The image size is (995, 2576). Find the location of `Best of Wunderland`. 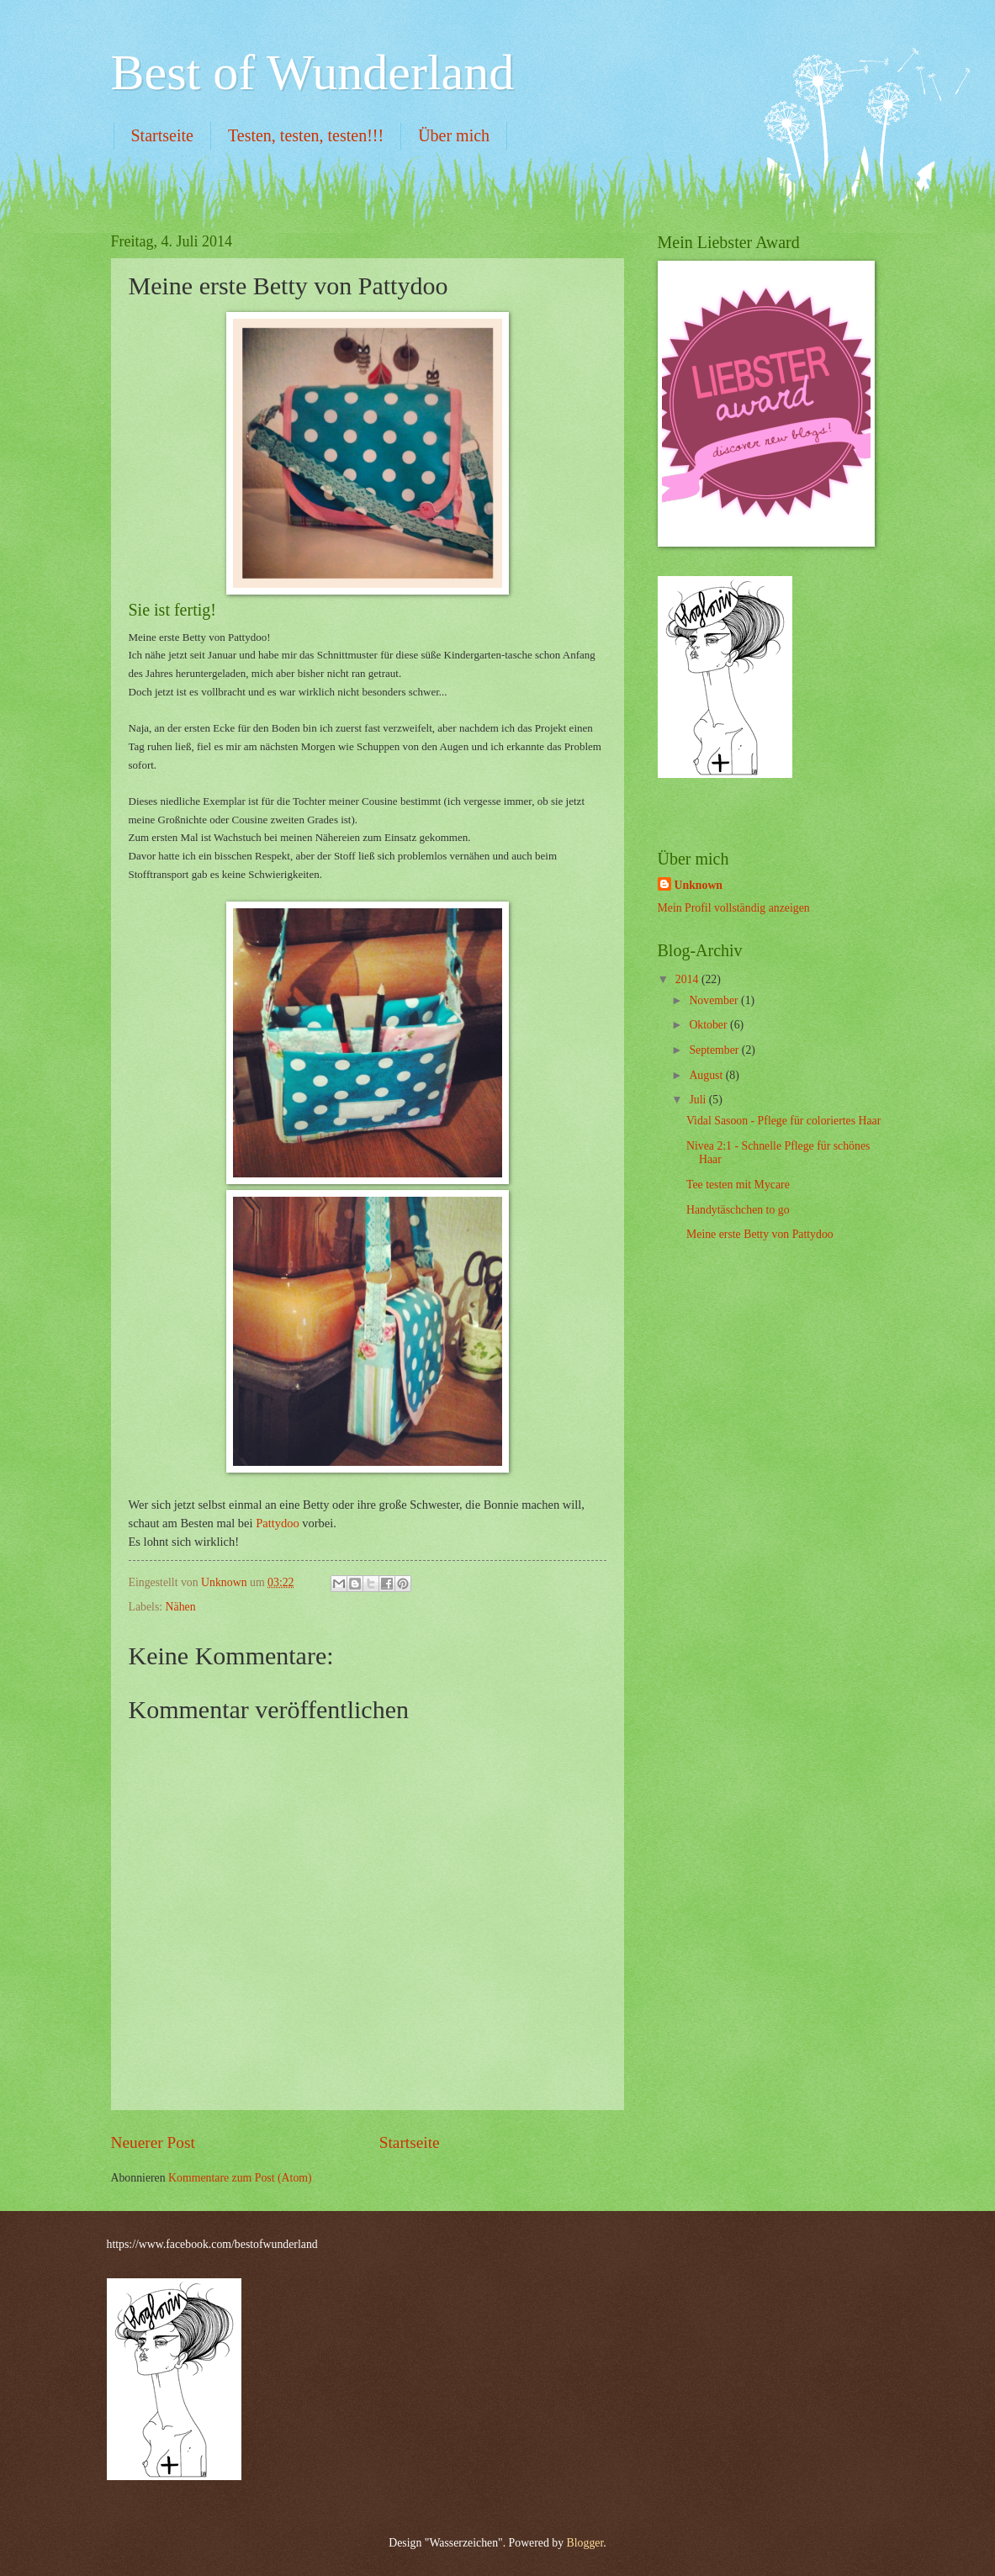

Best of Wunderland is located at coordinates (313, 72).